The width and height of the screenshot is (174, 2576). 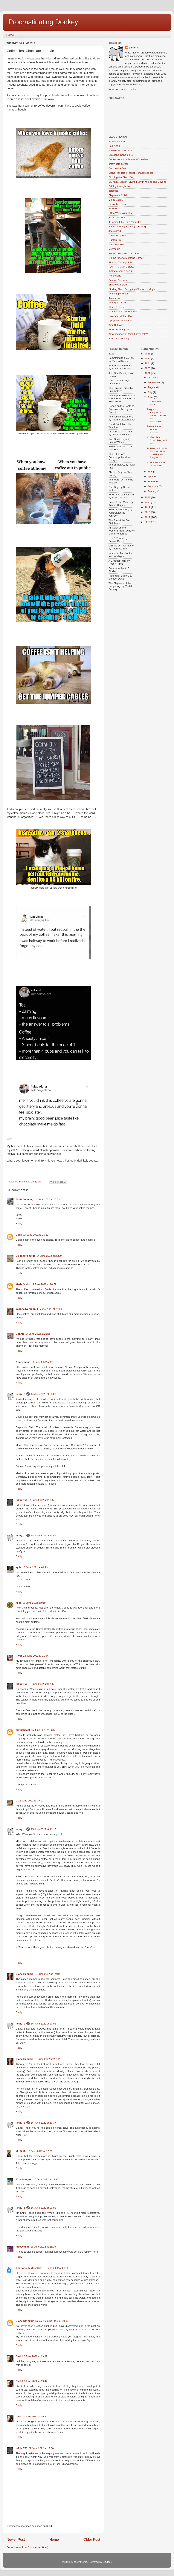 I want to click on 2020, so click(x=148, y=502).